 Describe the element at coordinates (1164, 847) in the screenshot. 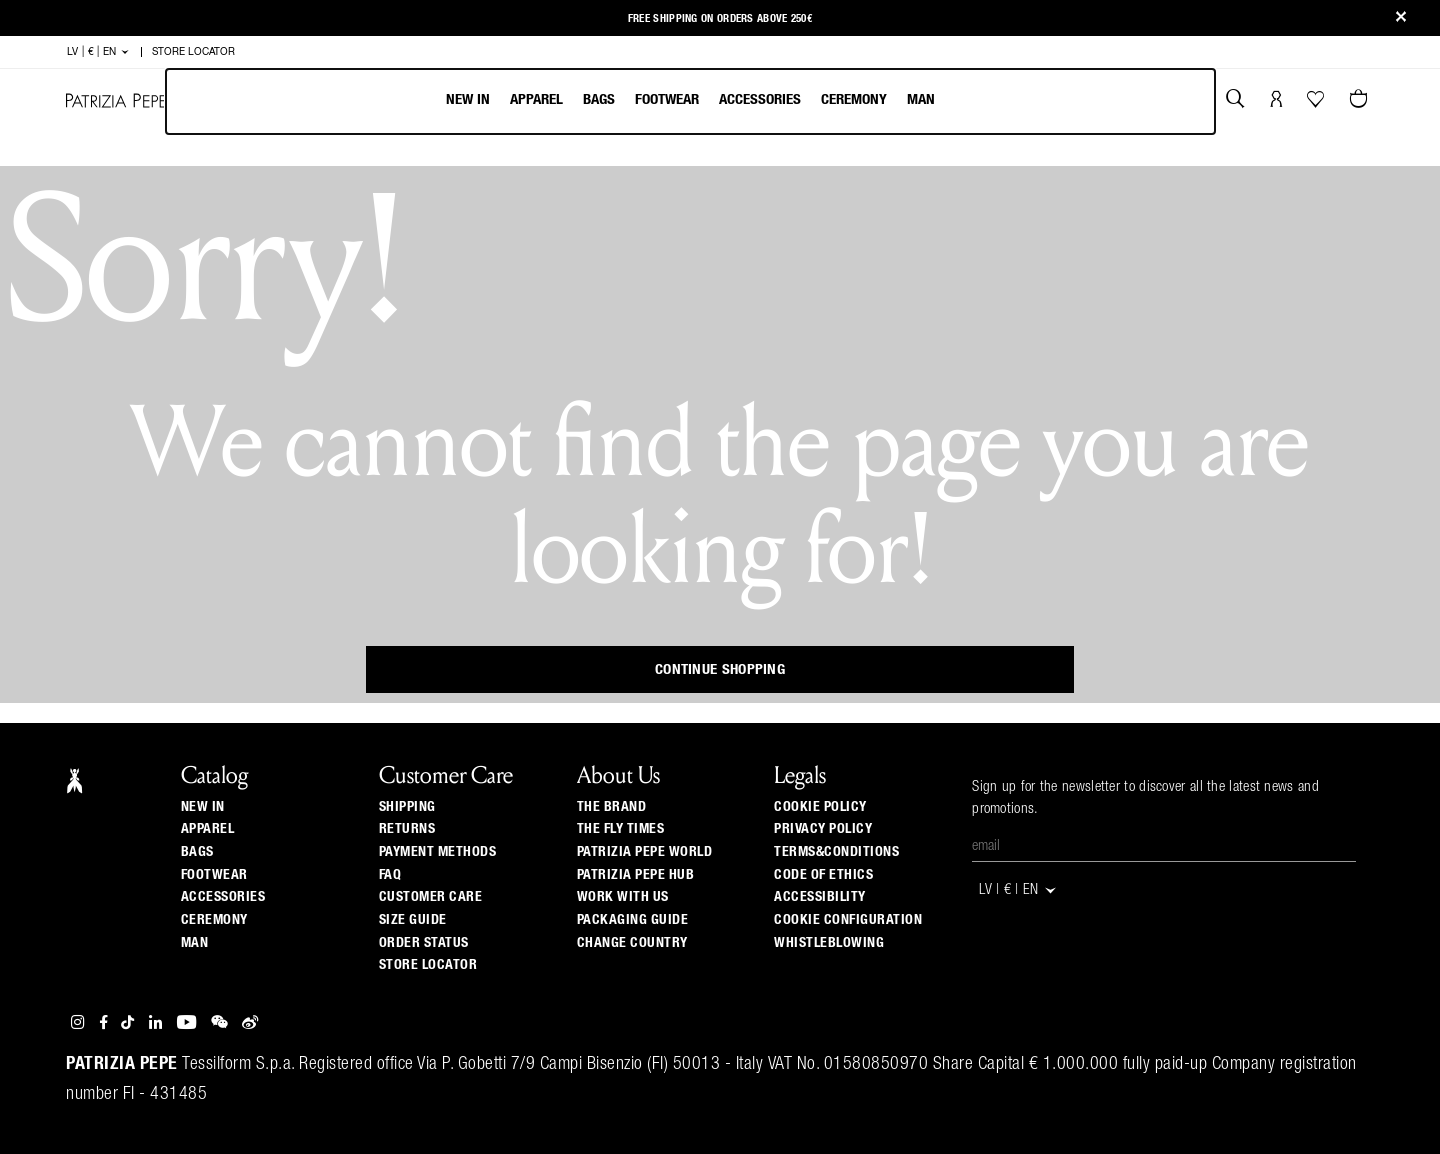

I see `[Email]` at that location.